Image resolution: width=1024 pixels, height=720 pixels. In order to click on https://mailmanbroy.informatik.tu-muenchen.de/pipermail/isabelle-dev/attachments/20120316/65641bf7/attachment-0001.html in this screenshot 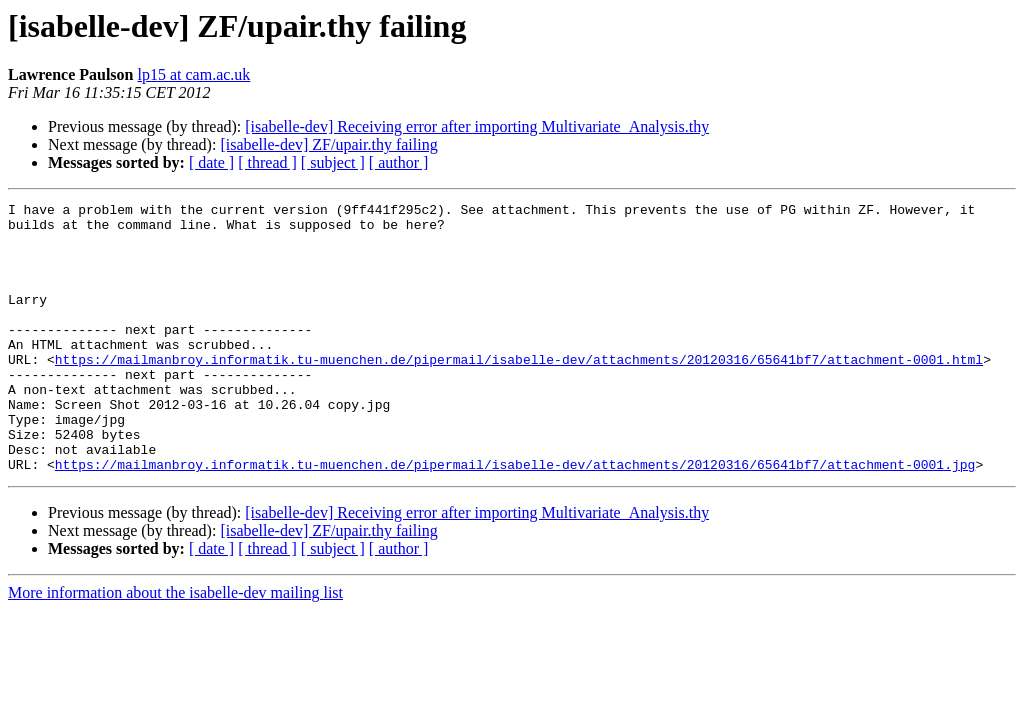, I will do `click(519, 392)`.